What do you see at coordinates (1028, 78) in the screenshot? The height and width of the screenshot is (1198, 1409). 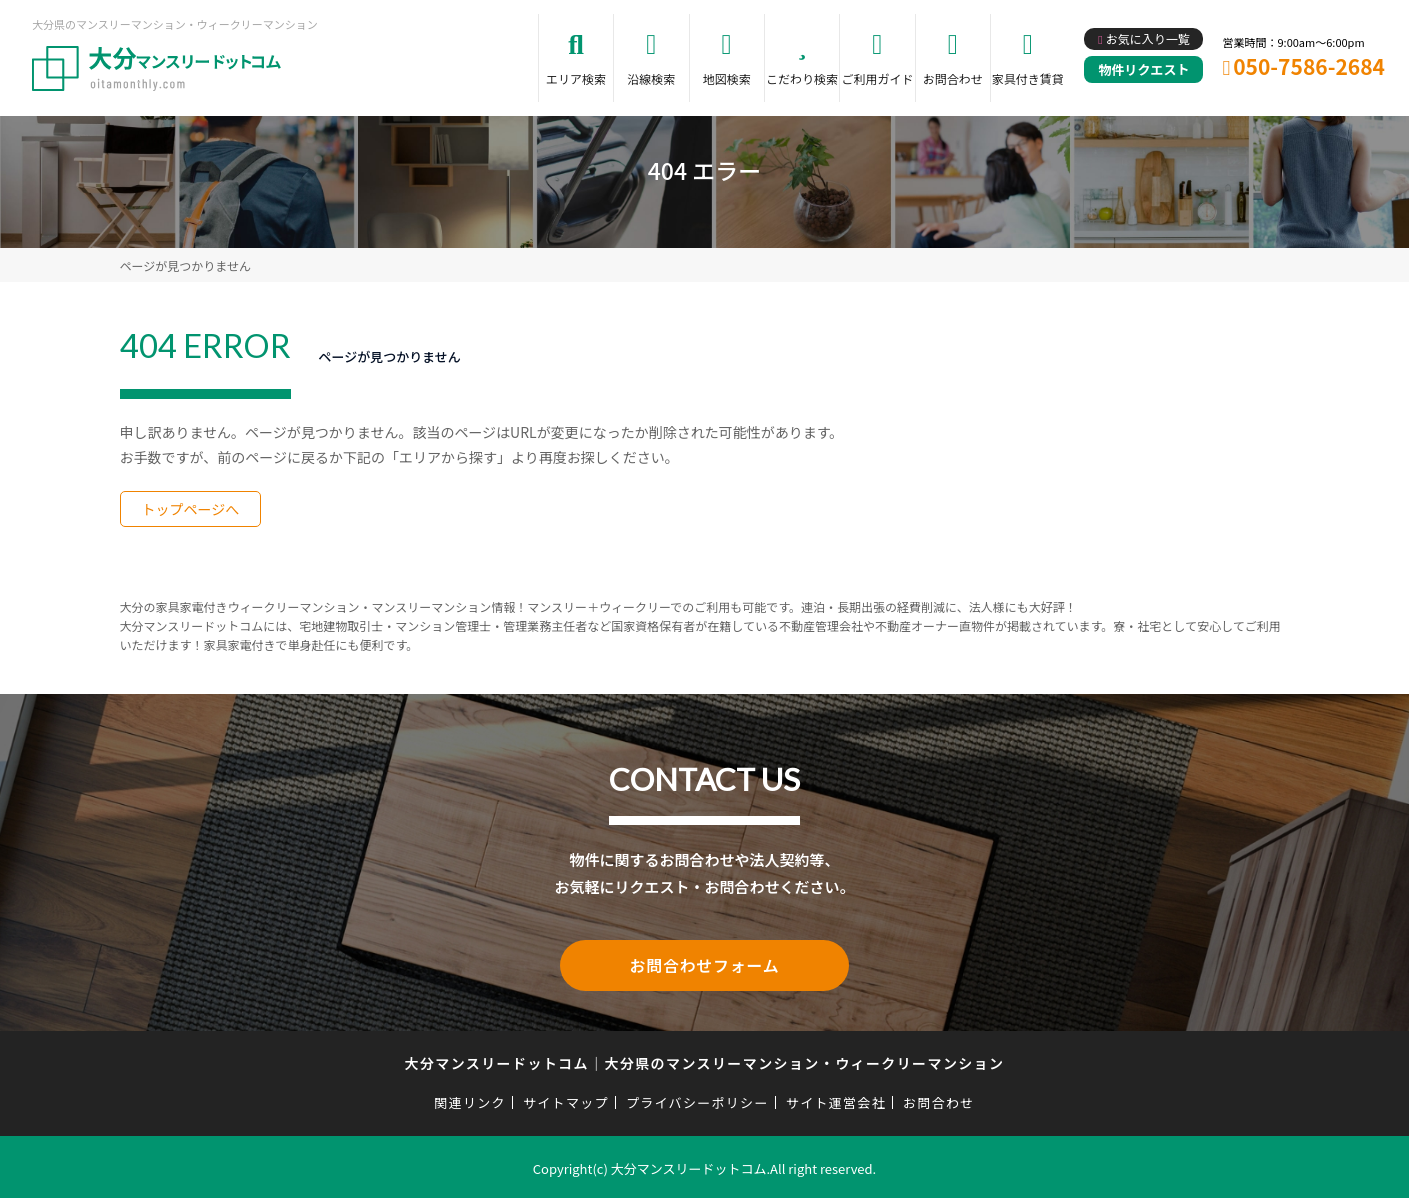 I see `家具付き賃貸` at bounding box center [1028, 78].